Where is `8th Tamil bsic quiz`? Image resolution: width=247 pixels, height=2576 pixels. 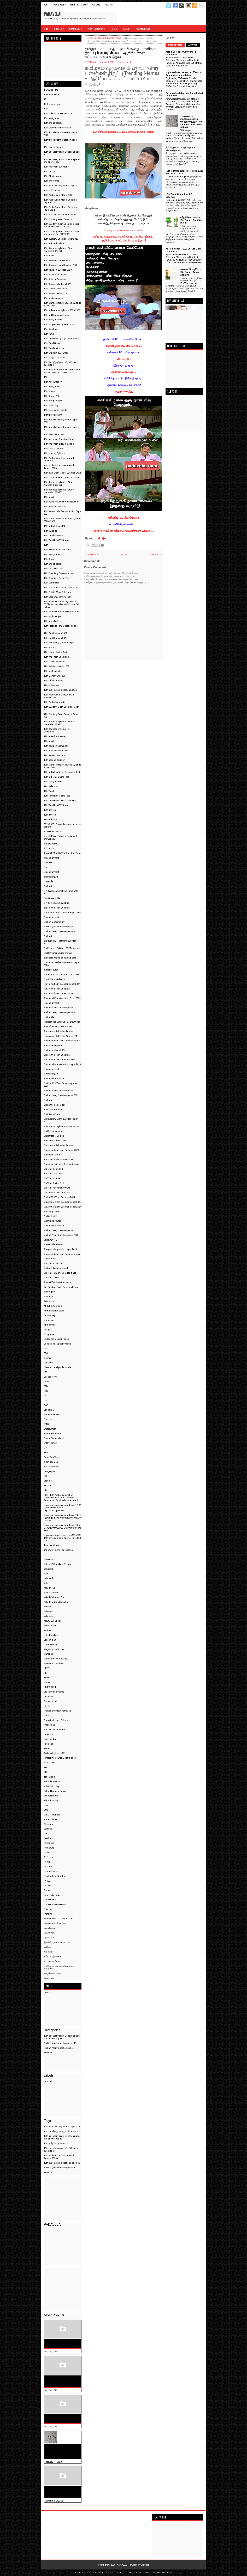 8th Tamil bsic quiz is located at coordinates (53, 1173).